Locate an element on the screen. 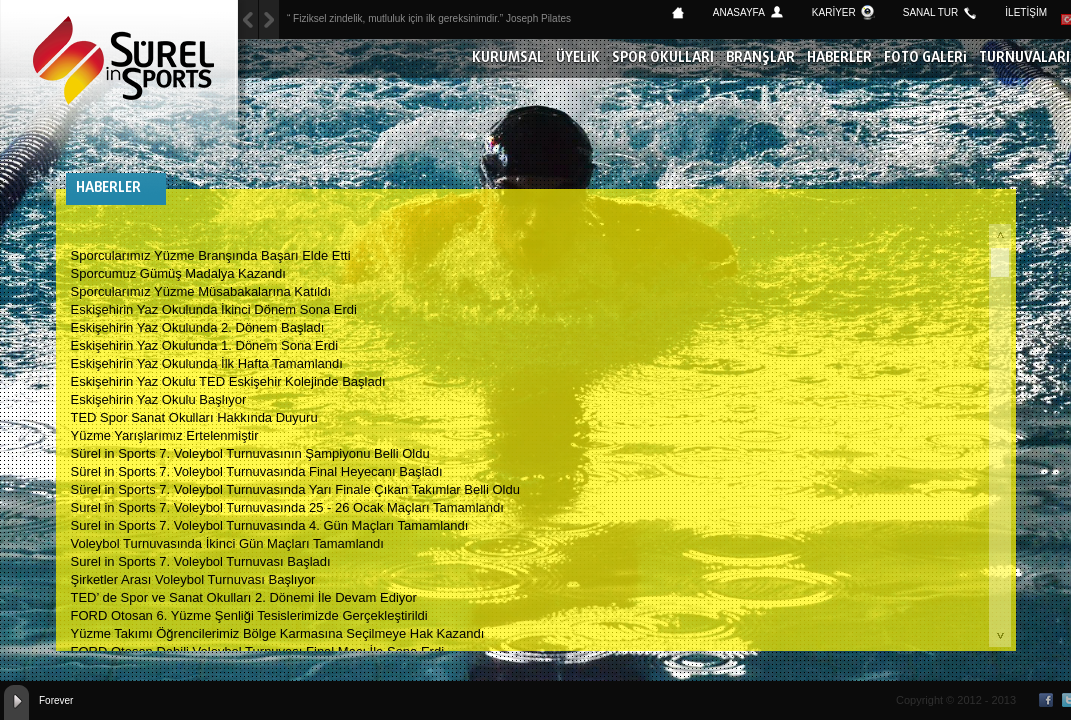 The image size is (1071, 720). Surel in Sports 7. Voleybol Turnuvasında 4. Gün Maçları Tamamlandı is located at coordinates (270, 525).